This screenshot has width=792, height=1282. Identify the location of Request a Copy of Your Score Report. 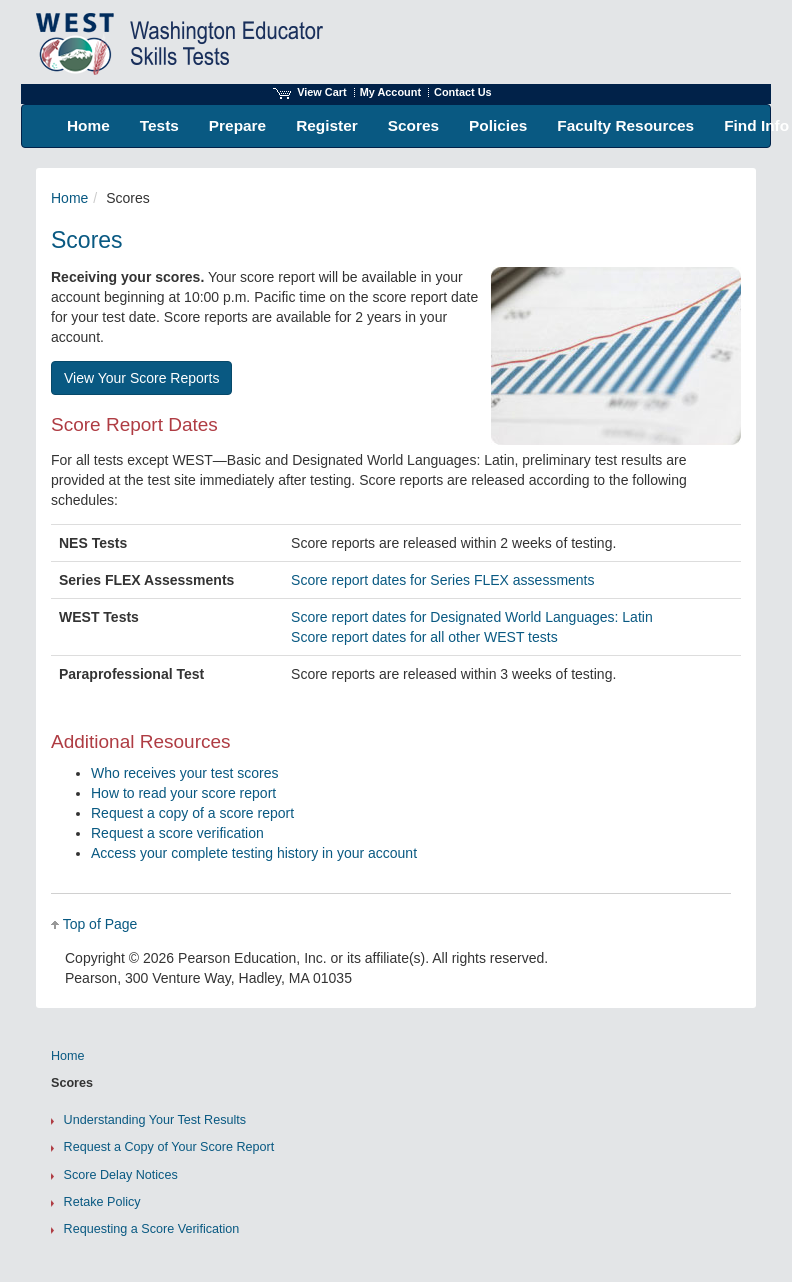
(169, 1147).